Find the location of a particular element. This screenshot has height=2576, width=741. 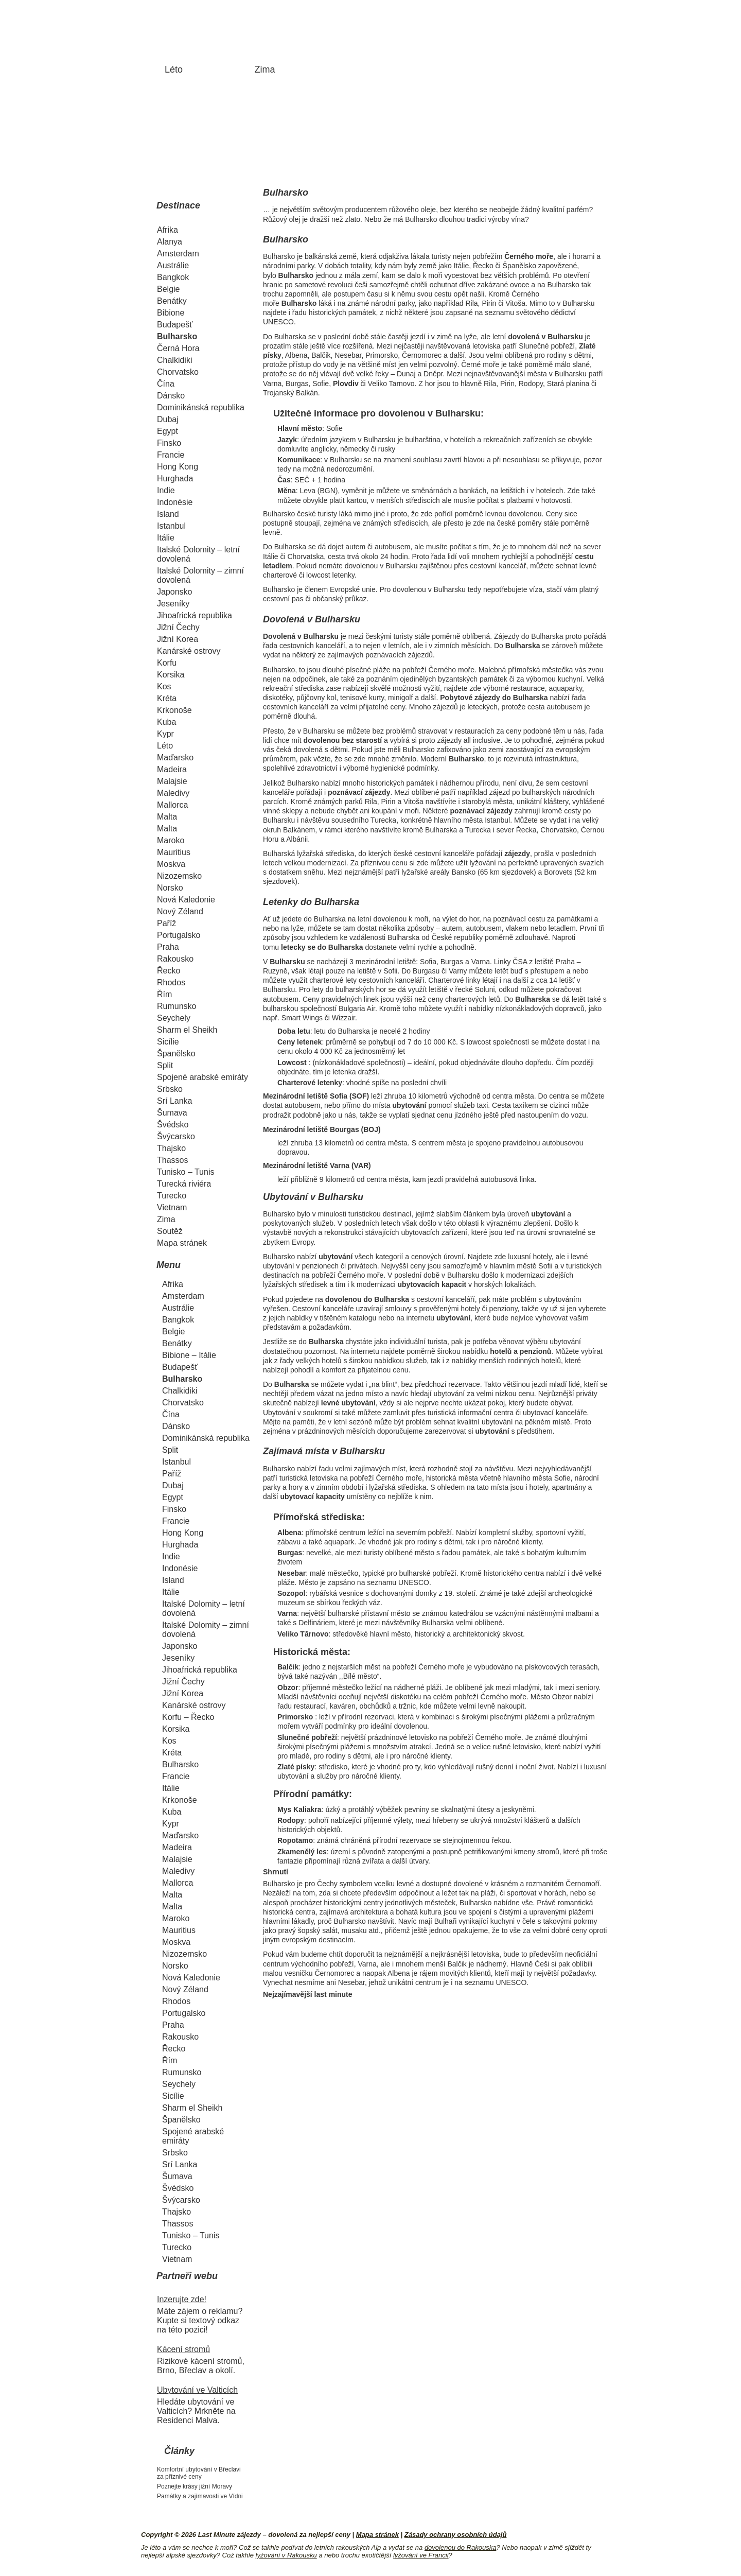

Jižní Čechy is located at coordinates (178, 627).